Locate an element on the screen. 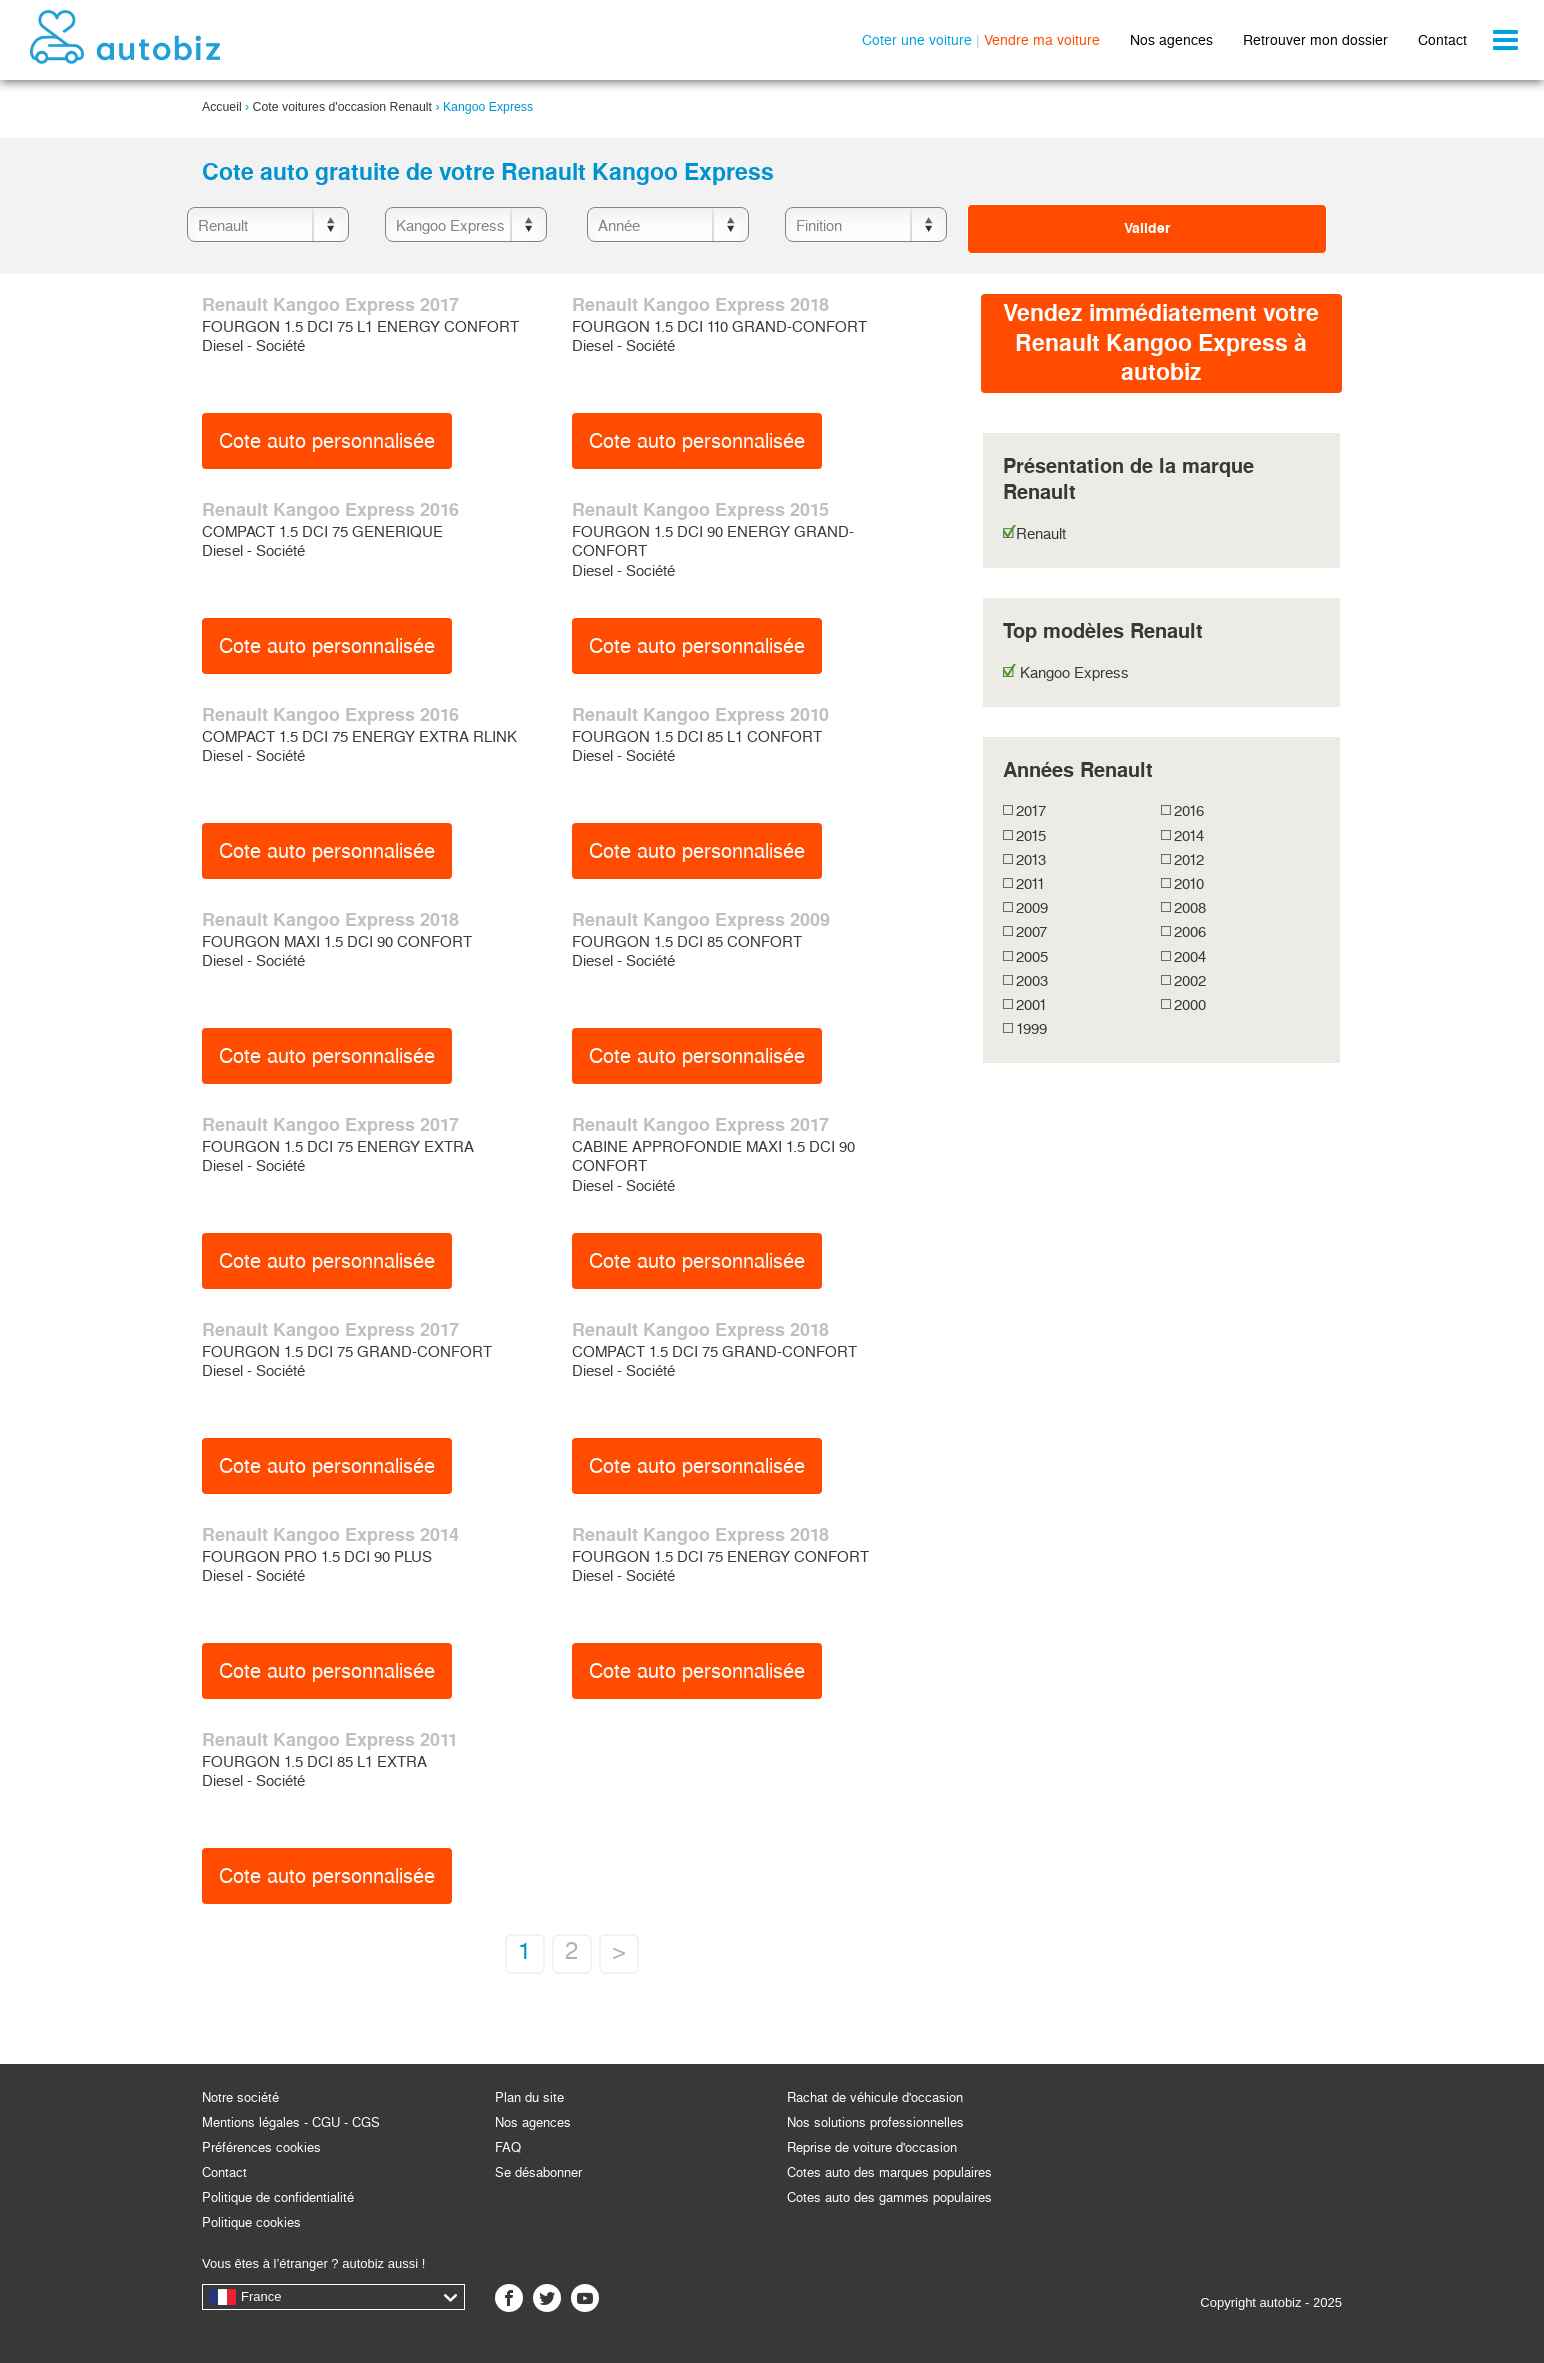 The width and height of the screenshot is (1544, 2363). Rachat de véhicule d'occasion is located at coordinates (875, 2097).